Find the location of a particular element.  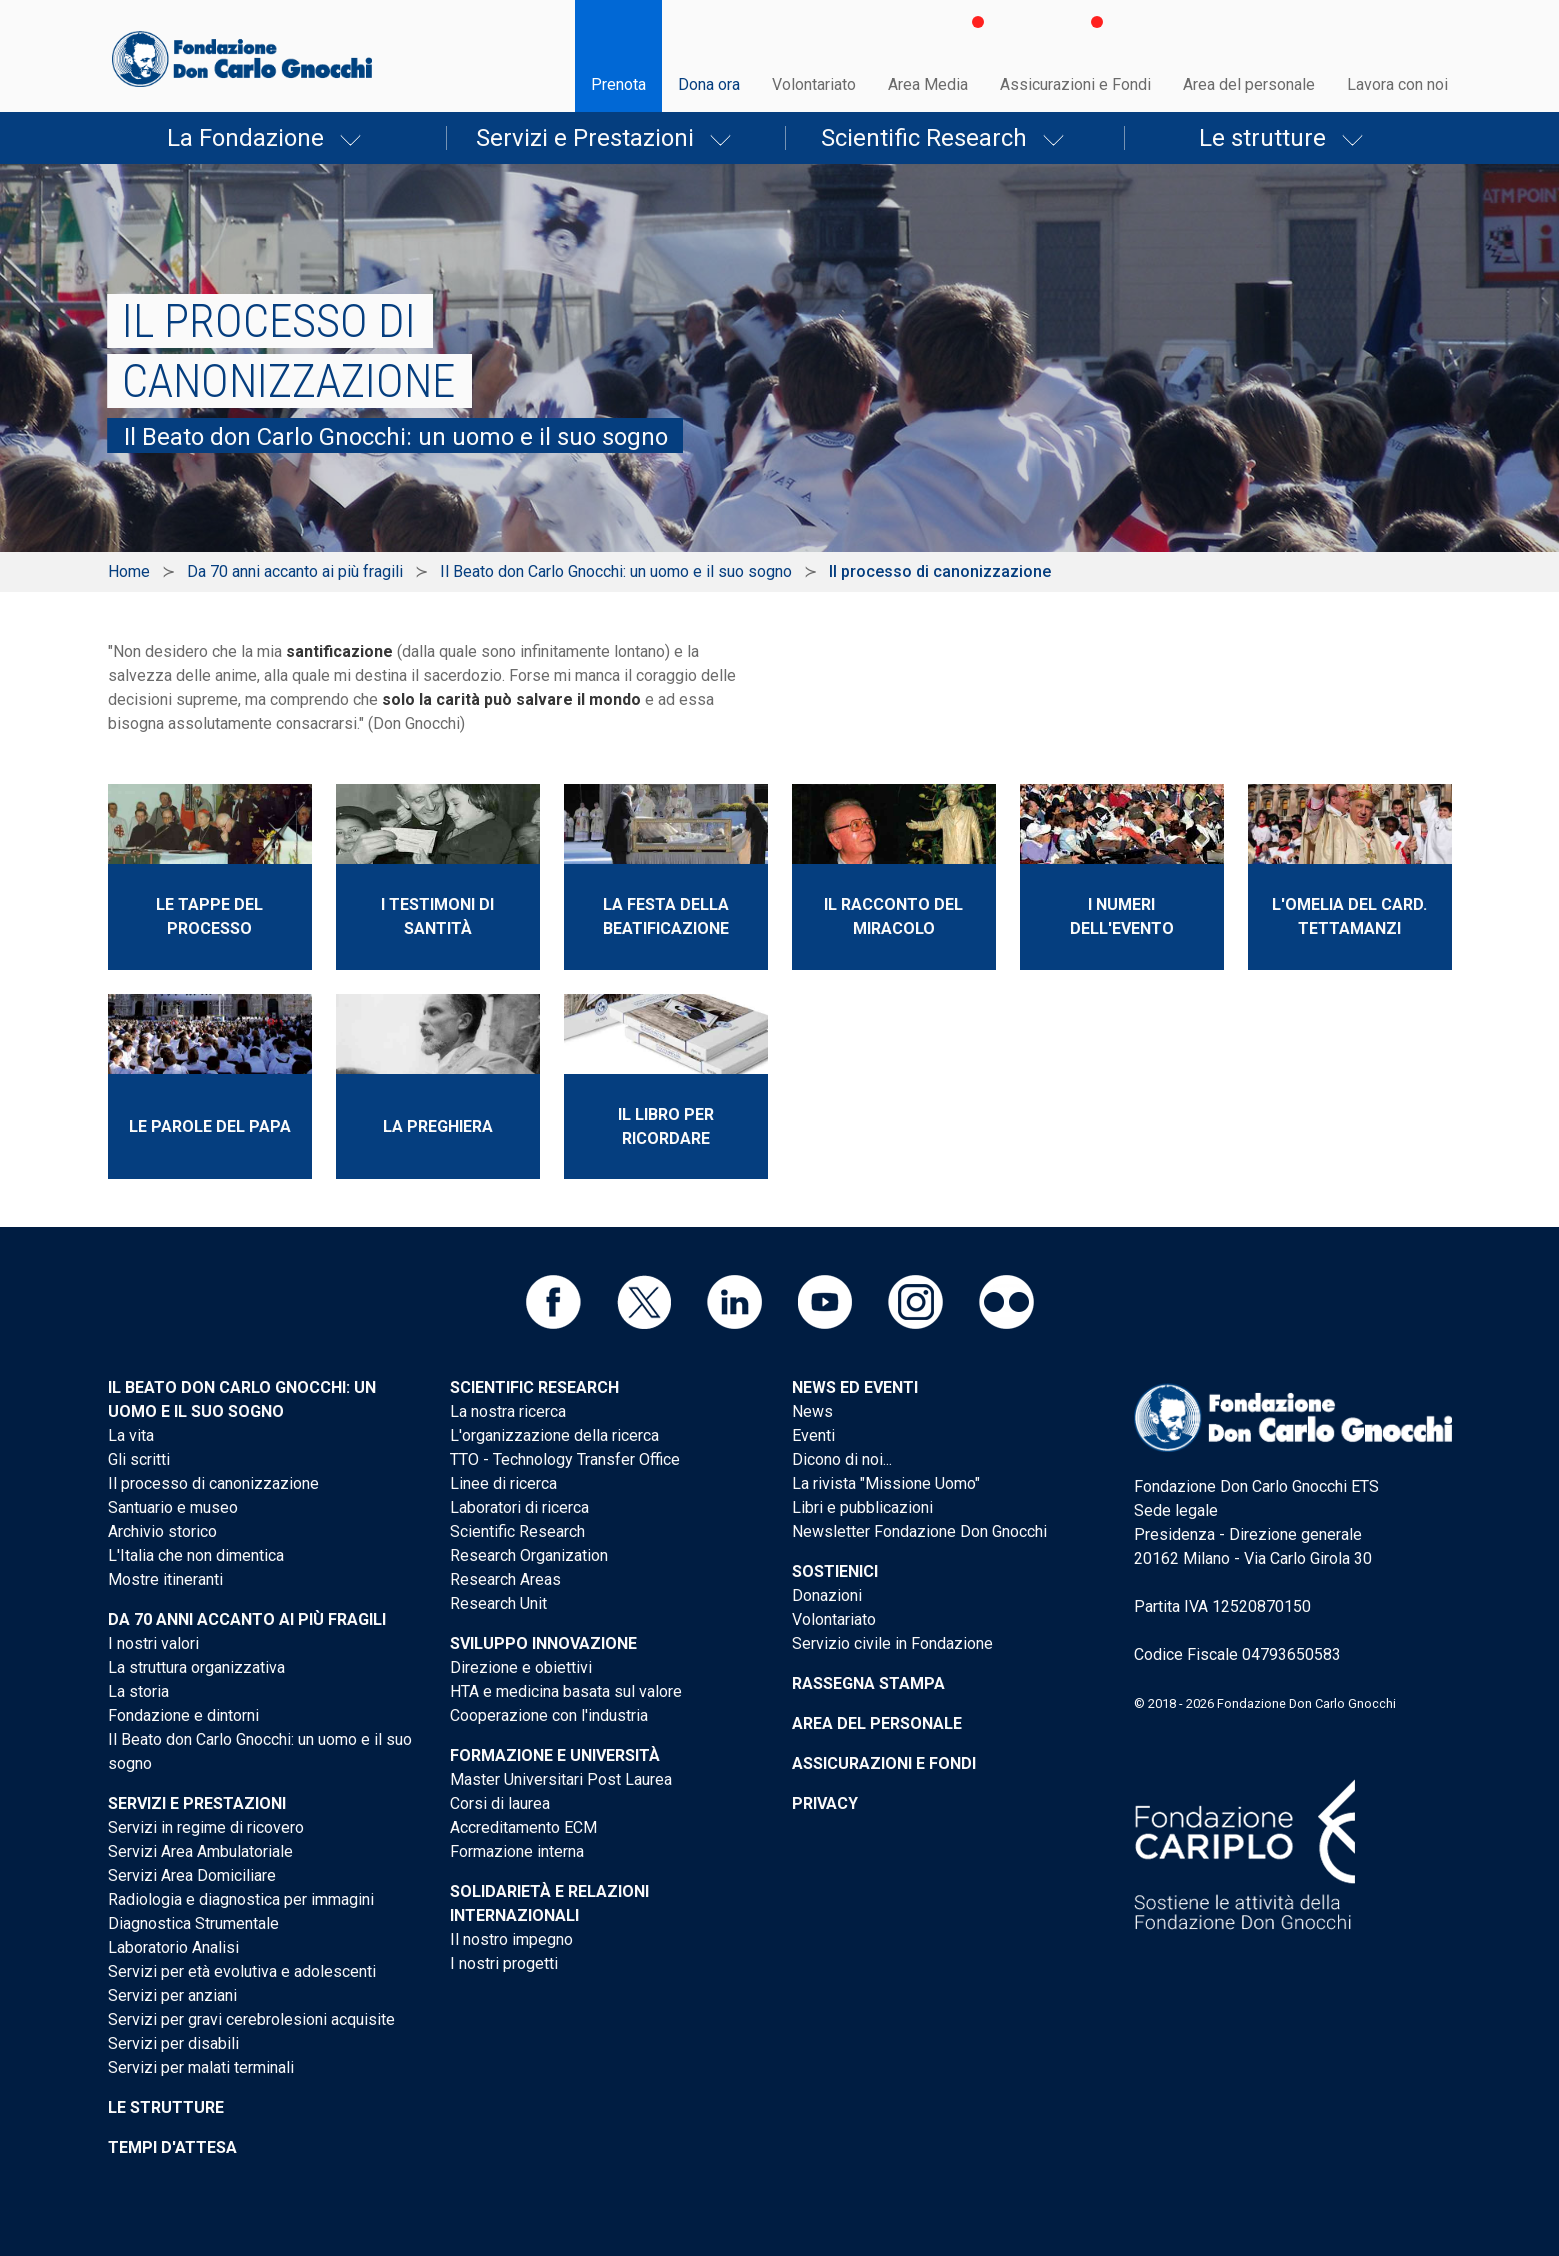

News ed eventi is located at coordinates (855, 1387).